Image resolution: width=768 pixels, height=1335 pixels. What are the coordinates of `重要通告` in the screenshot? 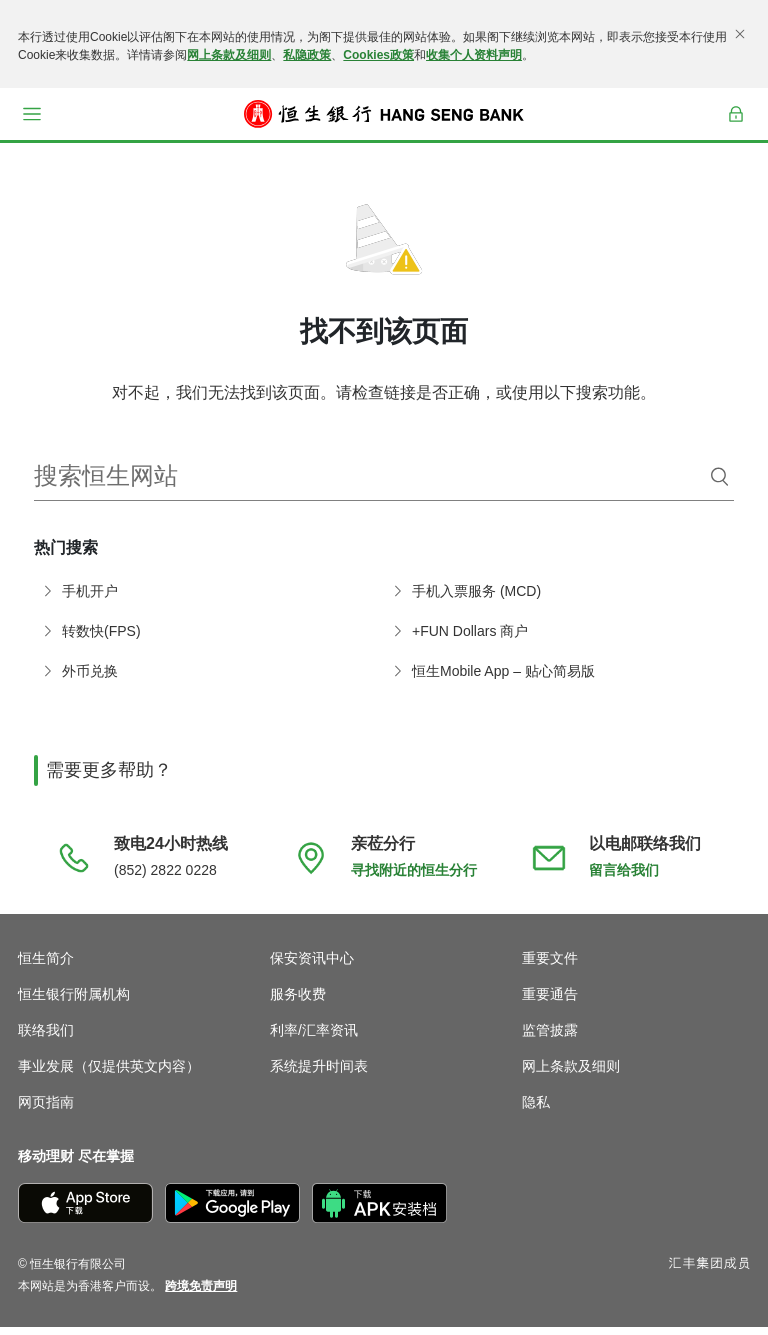 It's located at (550, 1002).